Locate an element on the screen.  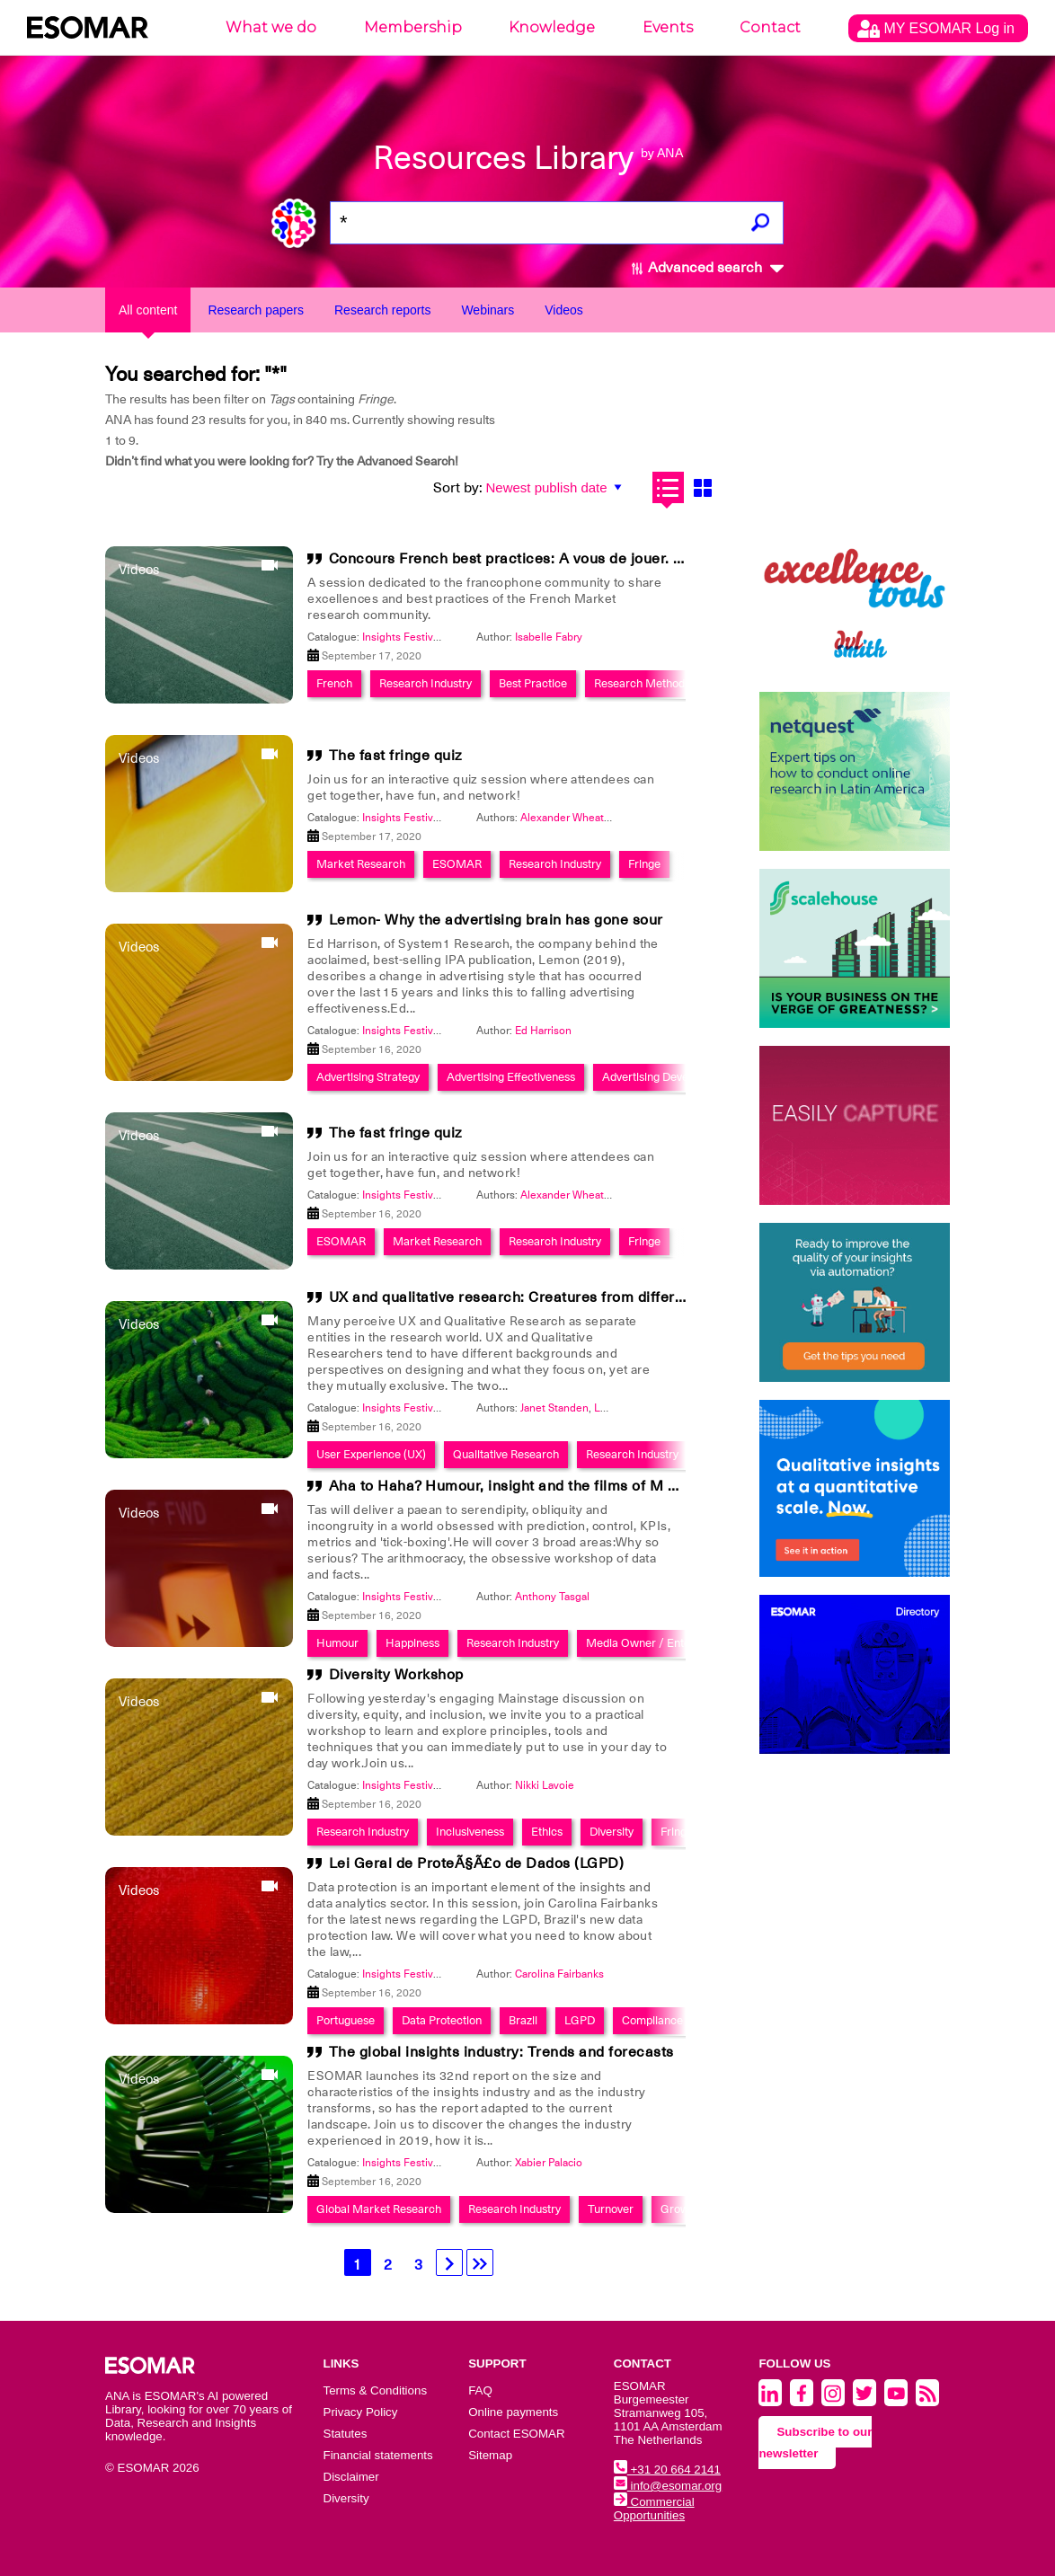
info@esomar.org is located at coordinates (668, 2485).